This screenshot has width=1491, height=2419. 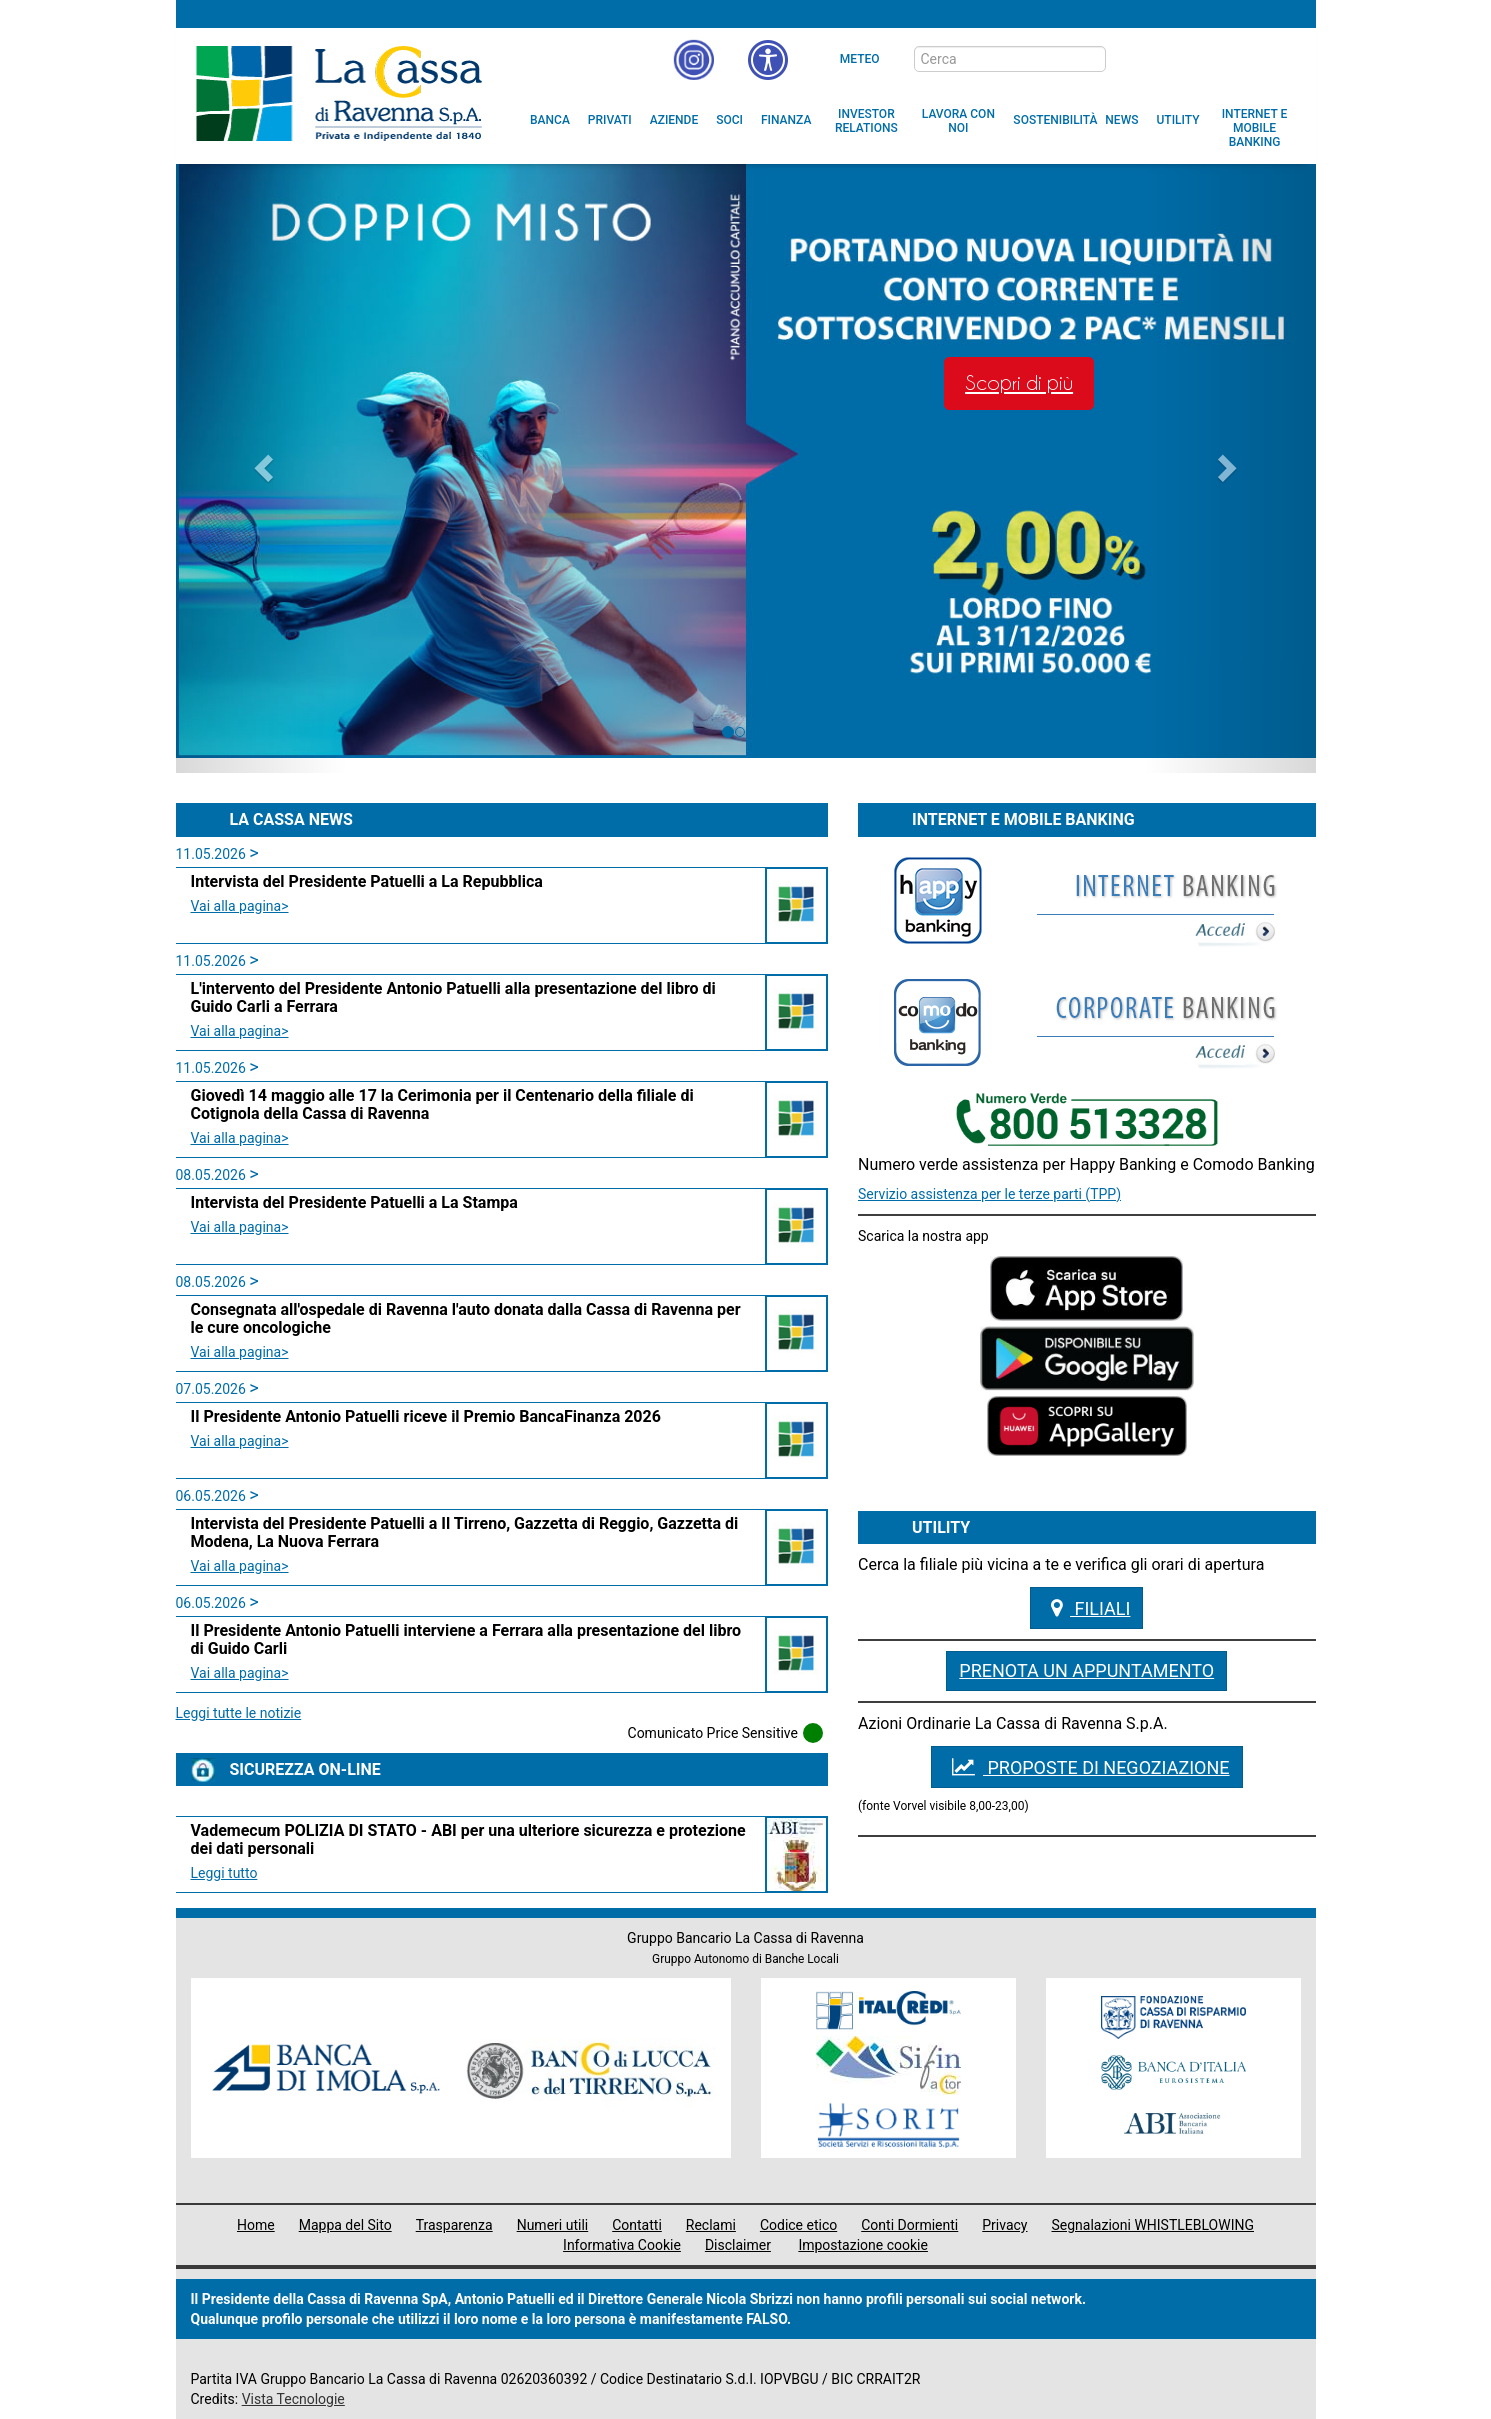 What do you see at coordinates (1086, 1608) in the screenshot?
I see `Filiali` at bounding box center [1086, 1608].